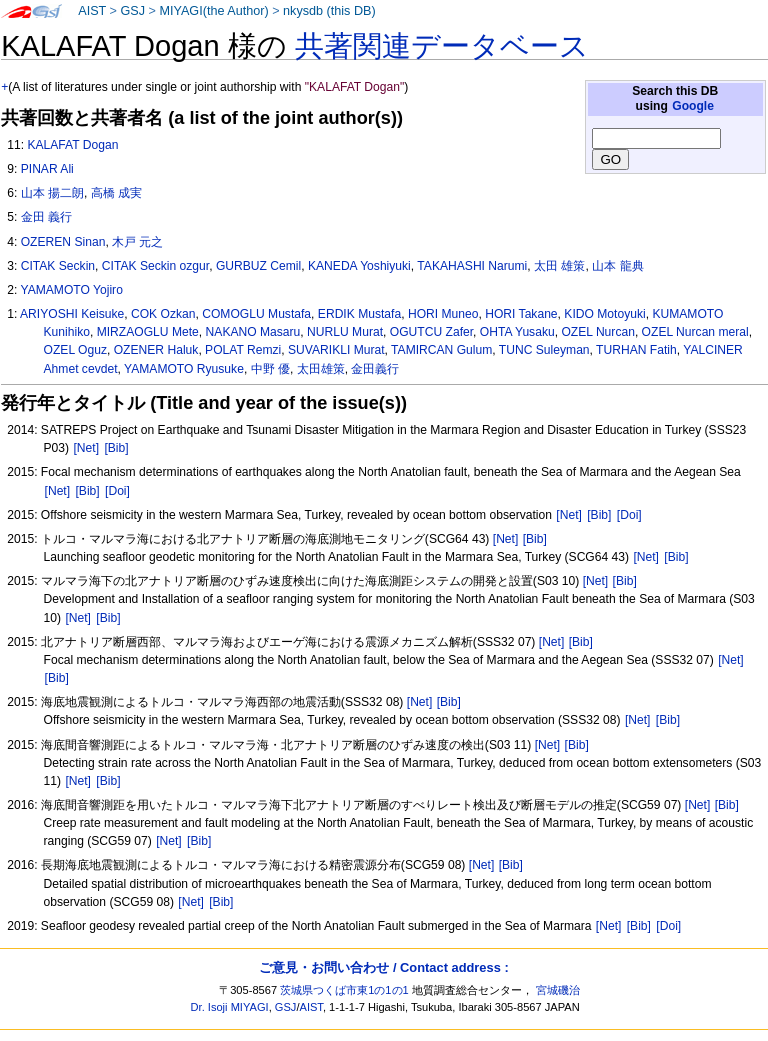 This screenshot has height=1041, width=768. What do you see at coordinates (213, 11) in the screenshot?
I see `MIYAGI(the Author)` at bounding box center [213, 11].